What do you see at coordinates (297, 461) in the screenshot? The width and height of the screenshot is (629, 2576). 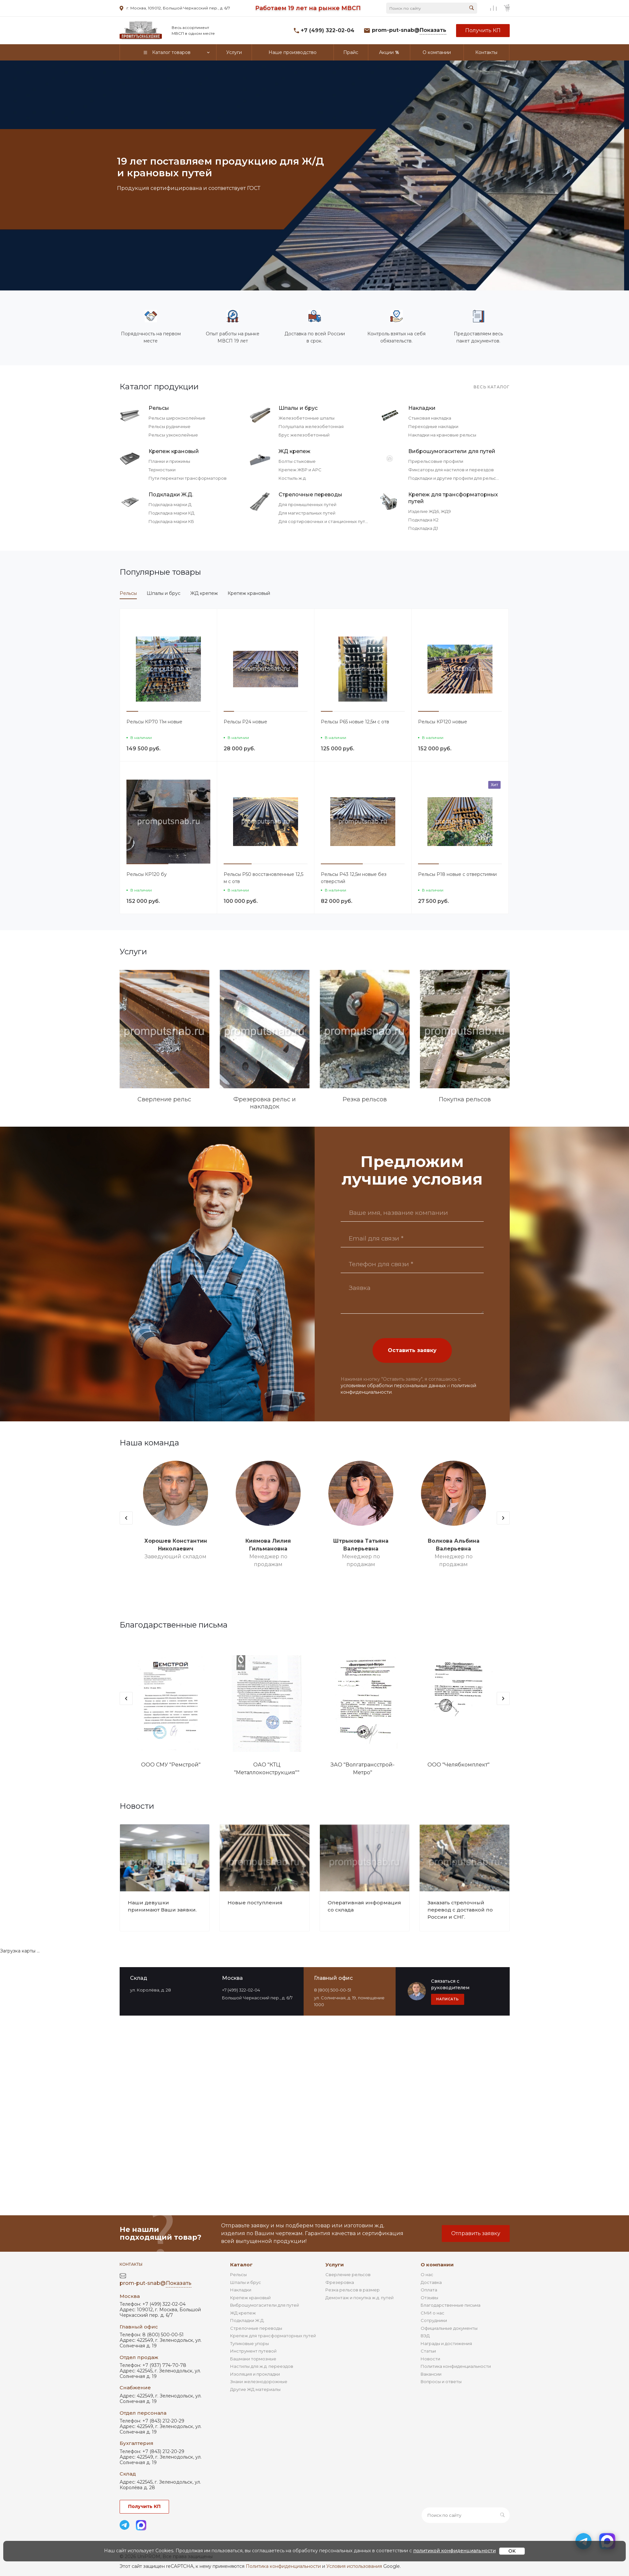 I see `Болты стыковые` at bounding box center [297, 461].